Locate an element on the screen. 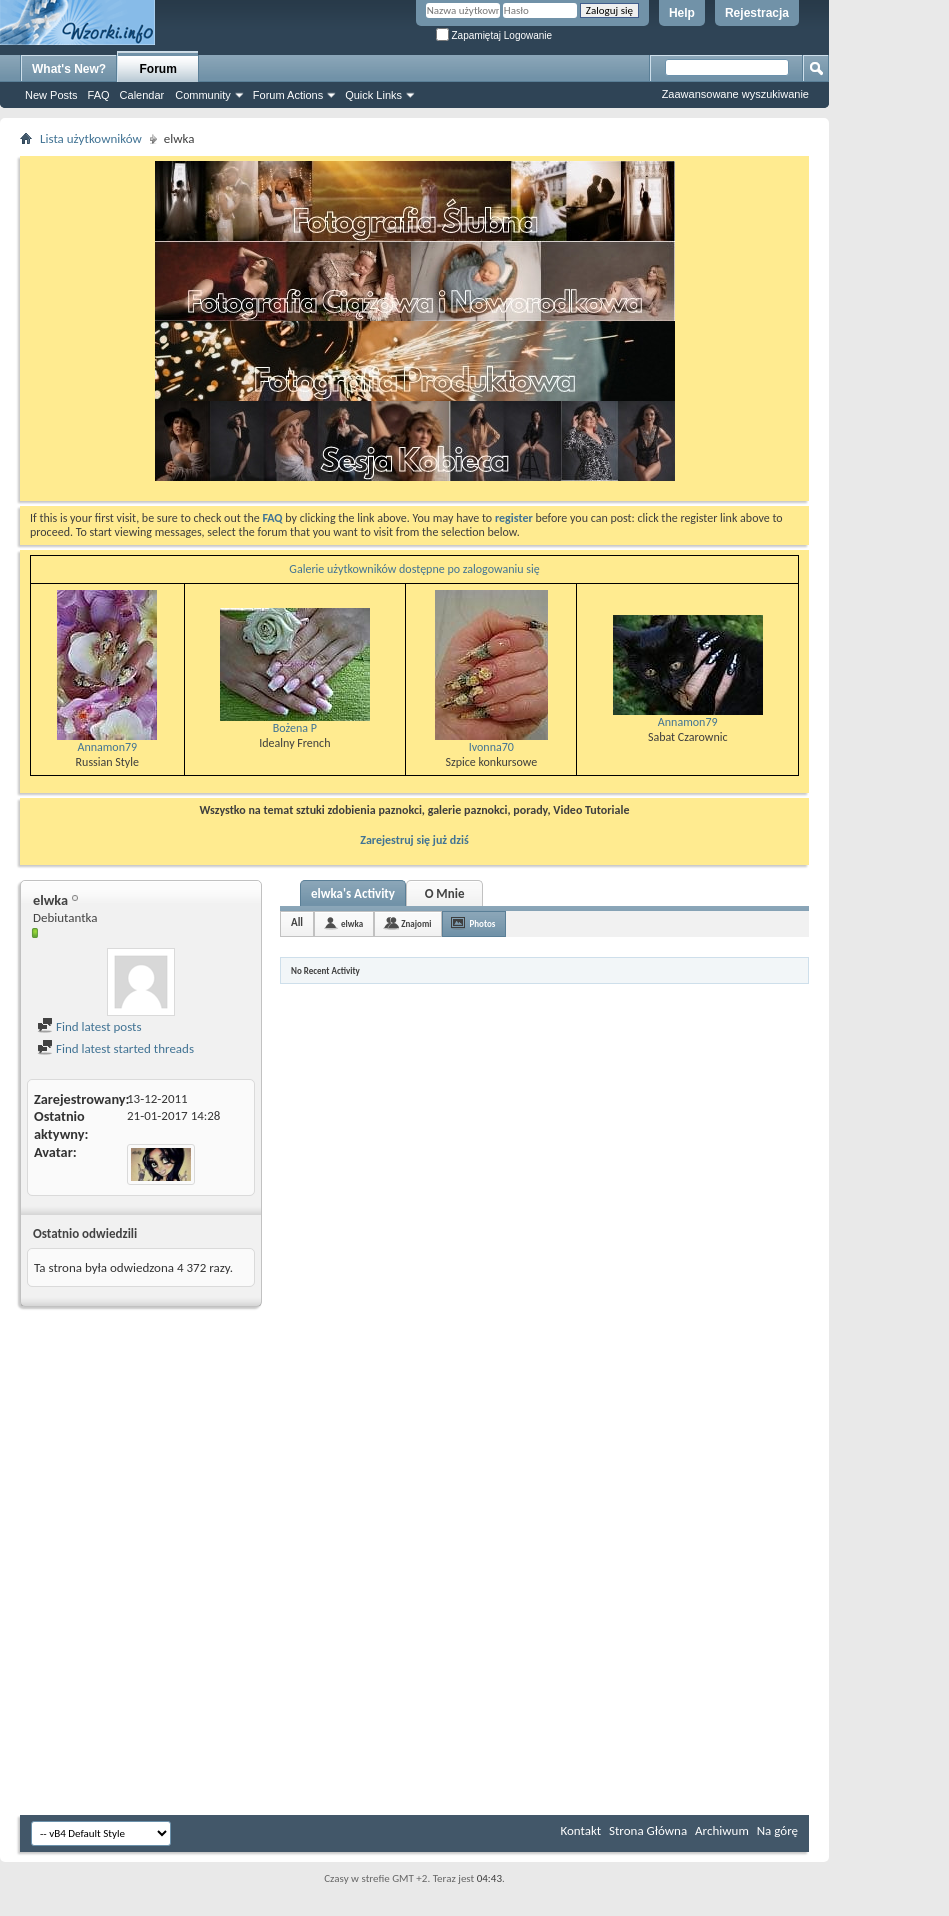 The image size is (949, 1916). Quick Links is located at coordinates (373, 95).